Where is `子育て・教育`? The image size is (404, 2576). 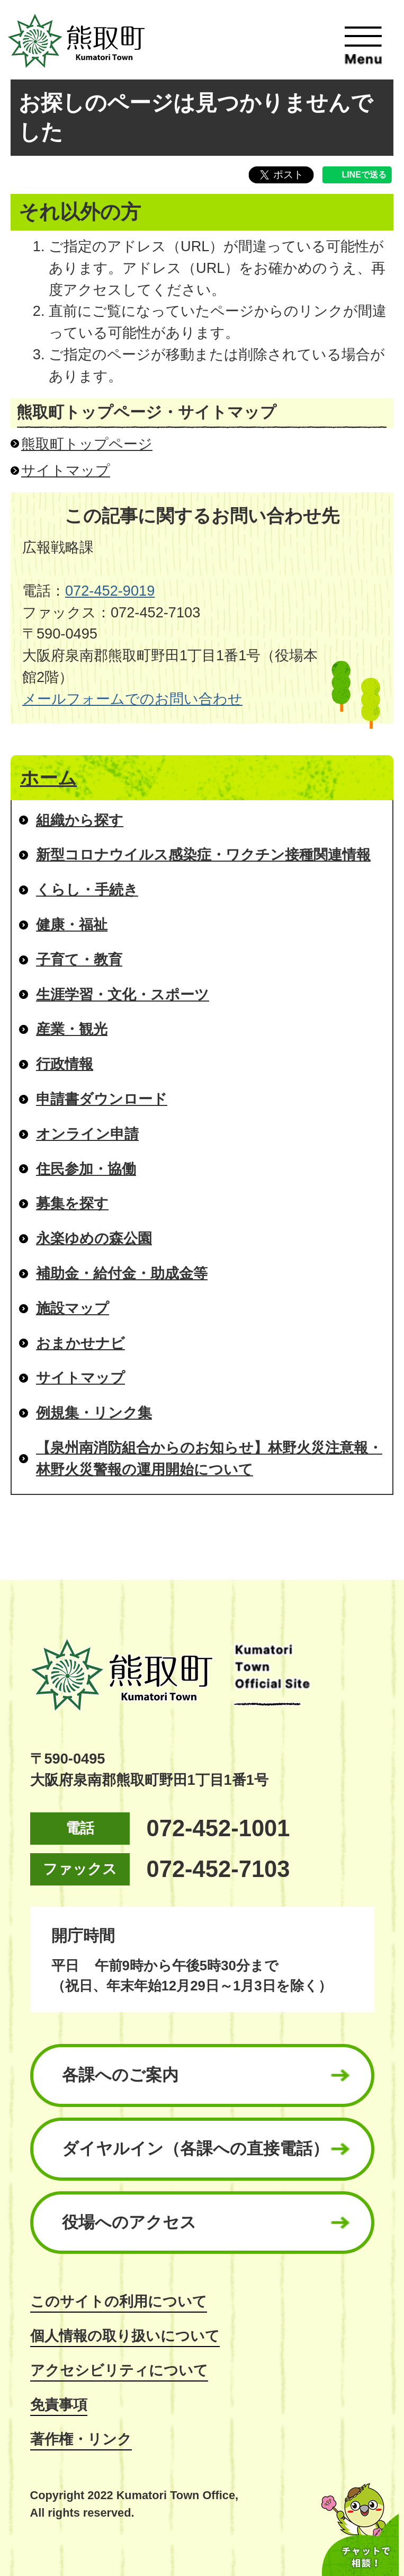
子育て・教育 is located at coordinates (79, 959).